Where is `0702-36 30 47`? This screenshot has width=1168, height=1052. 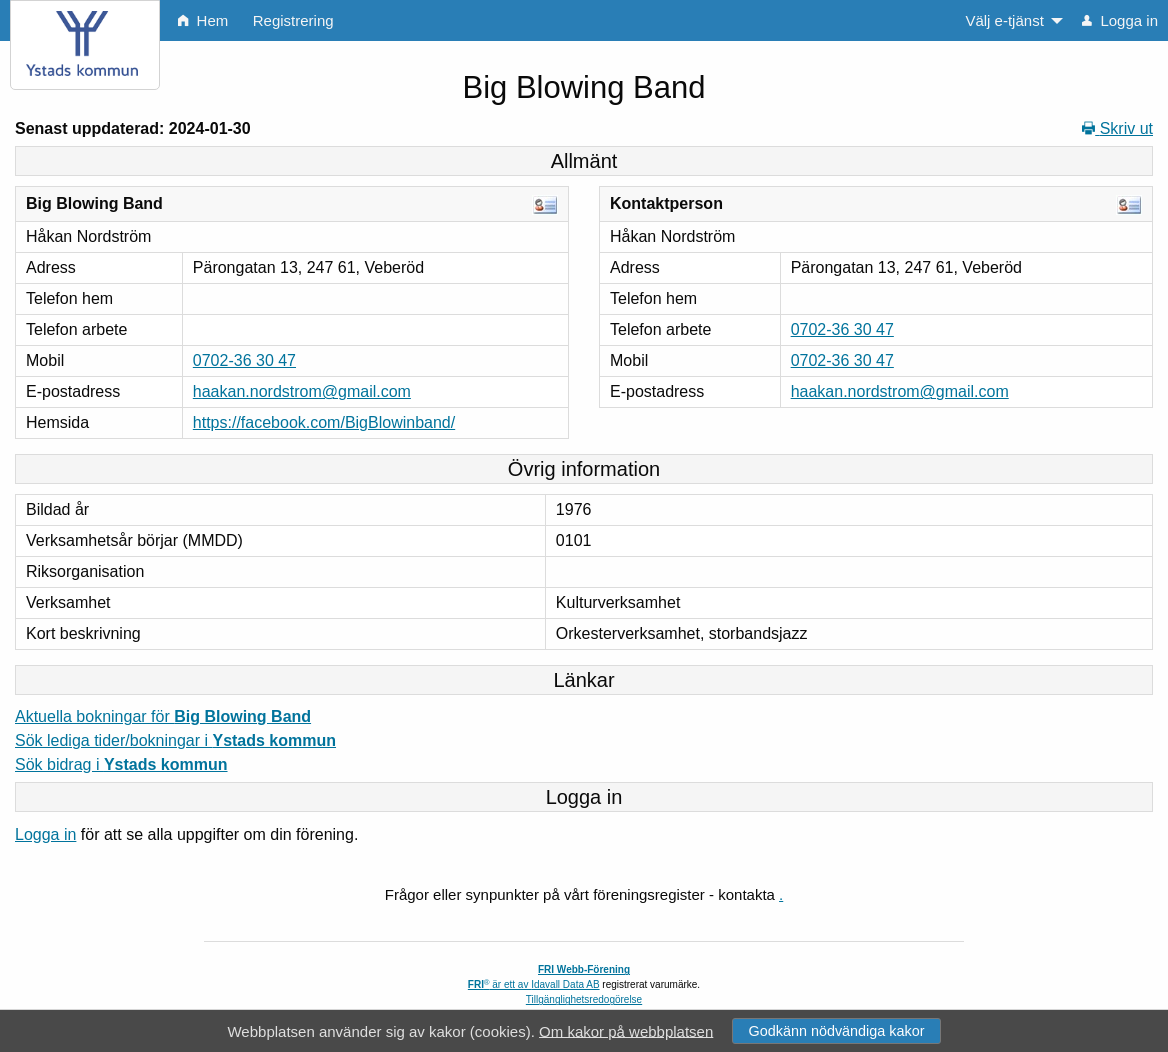
0702-36 30 47 is located at coordinates (244, 360).